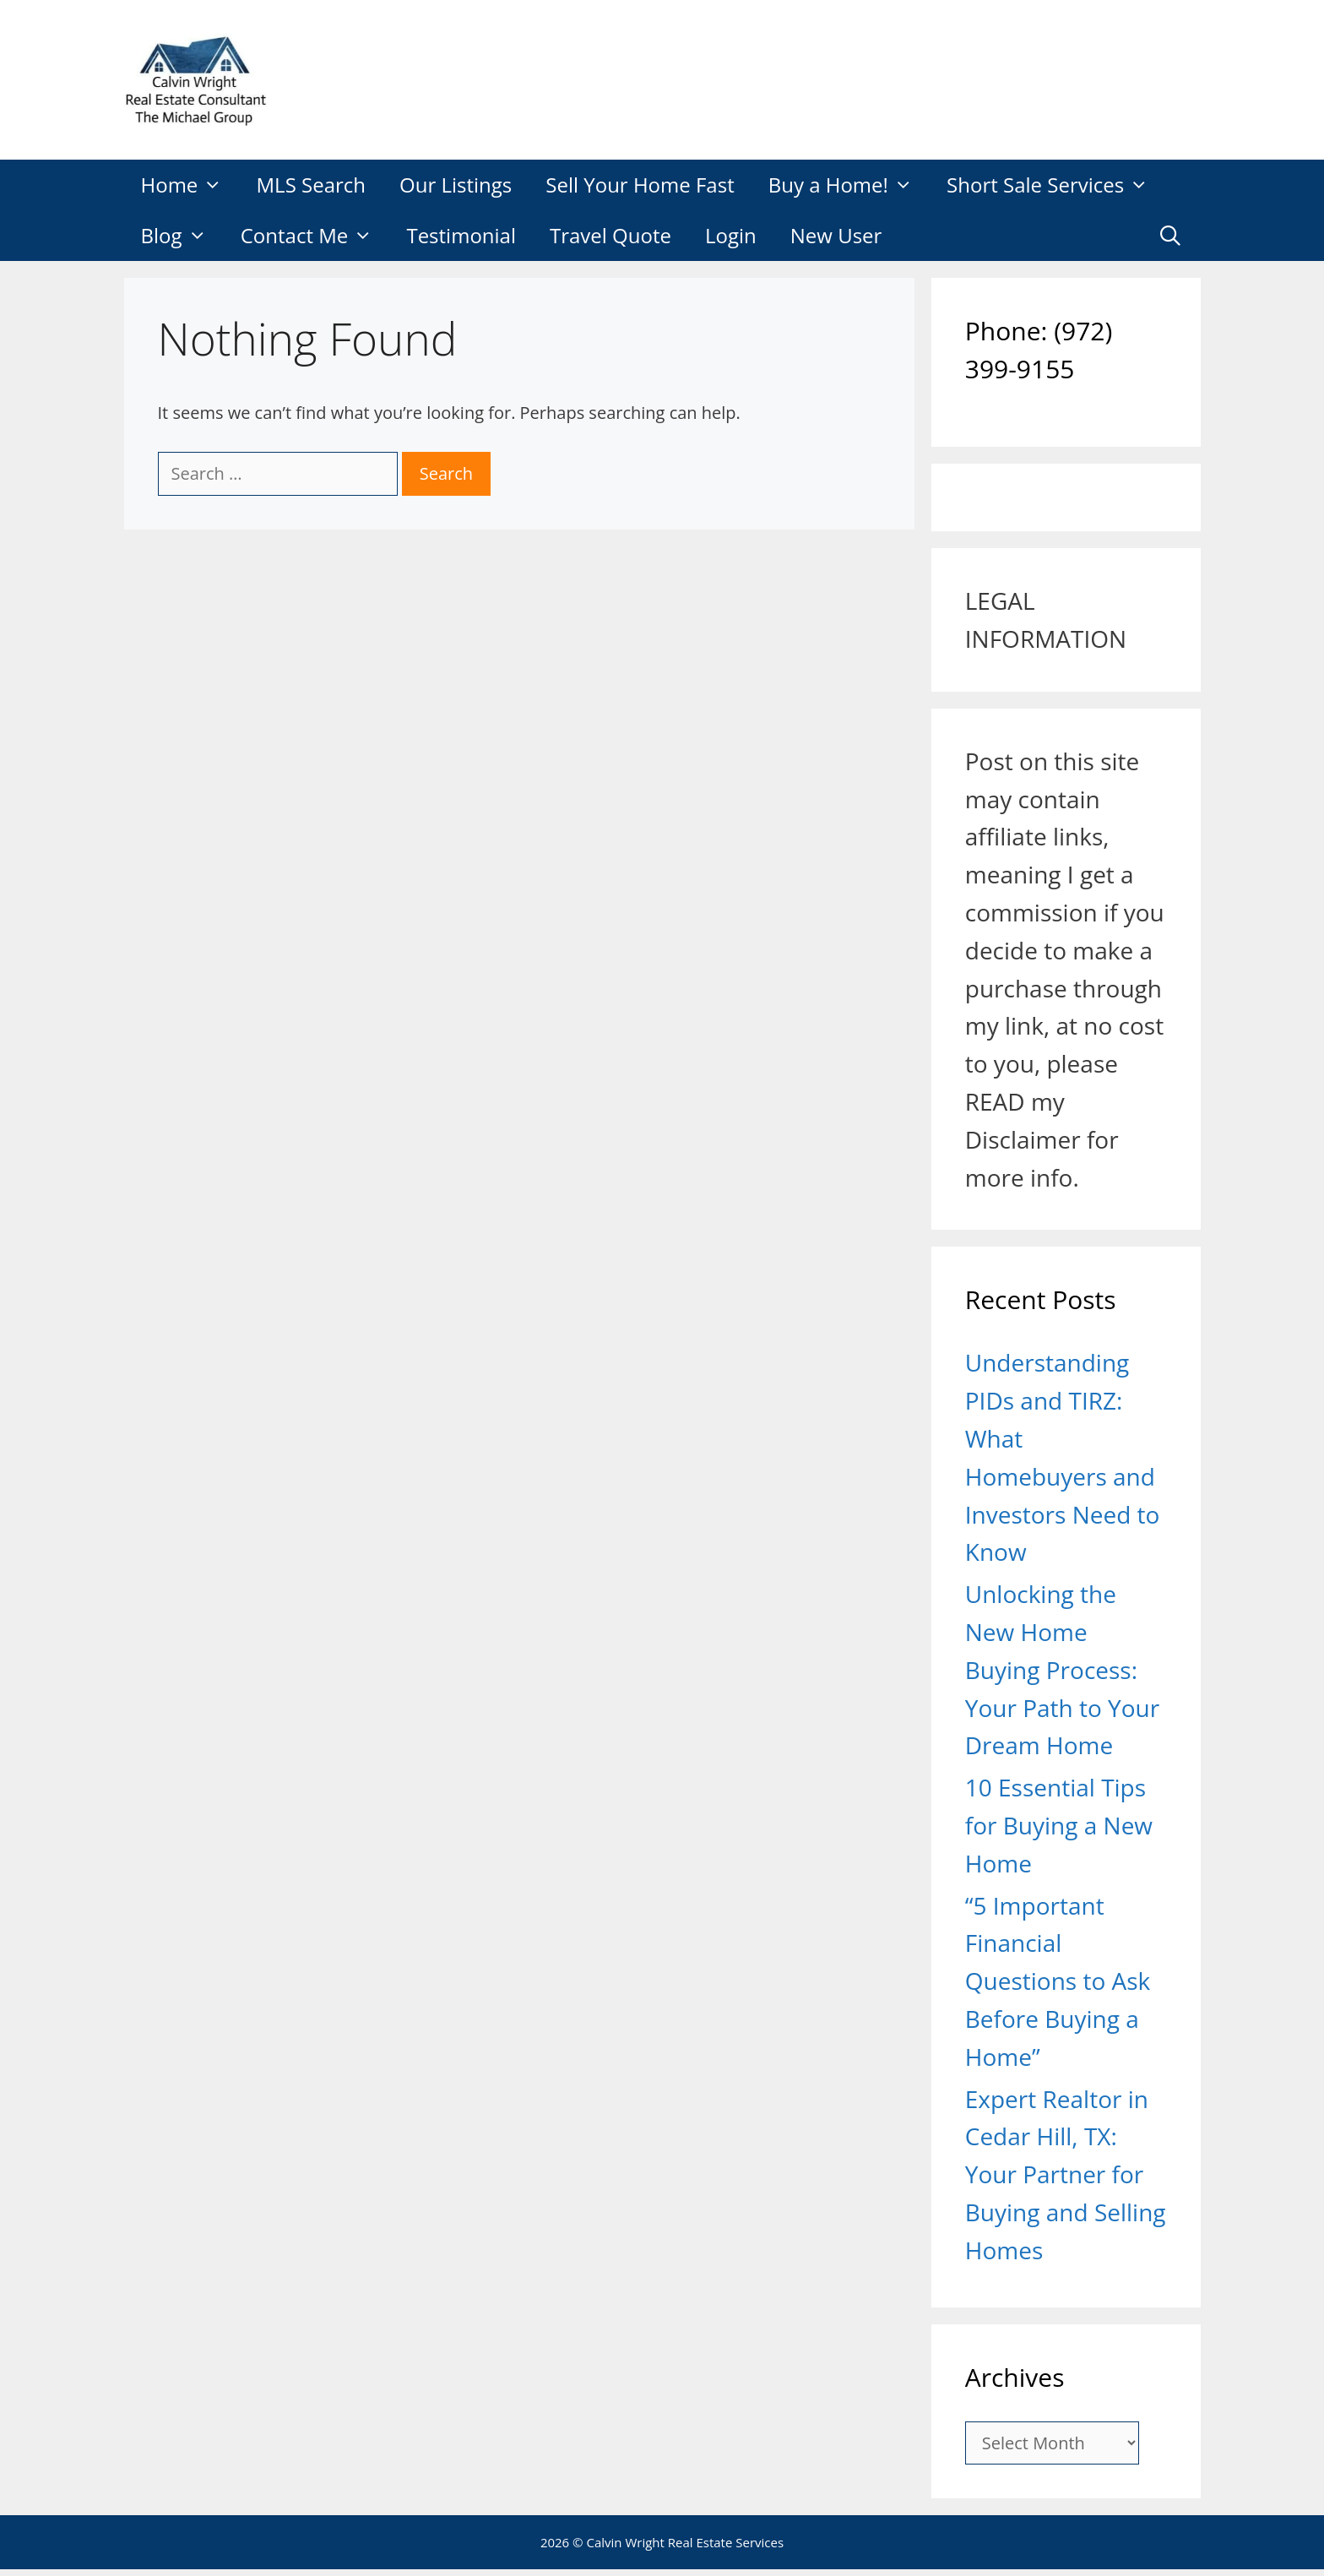  Describe the element at coordinates (849, 185) in the screenshot. I see `Buy a Home!` at that location.